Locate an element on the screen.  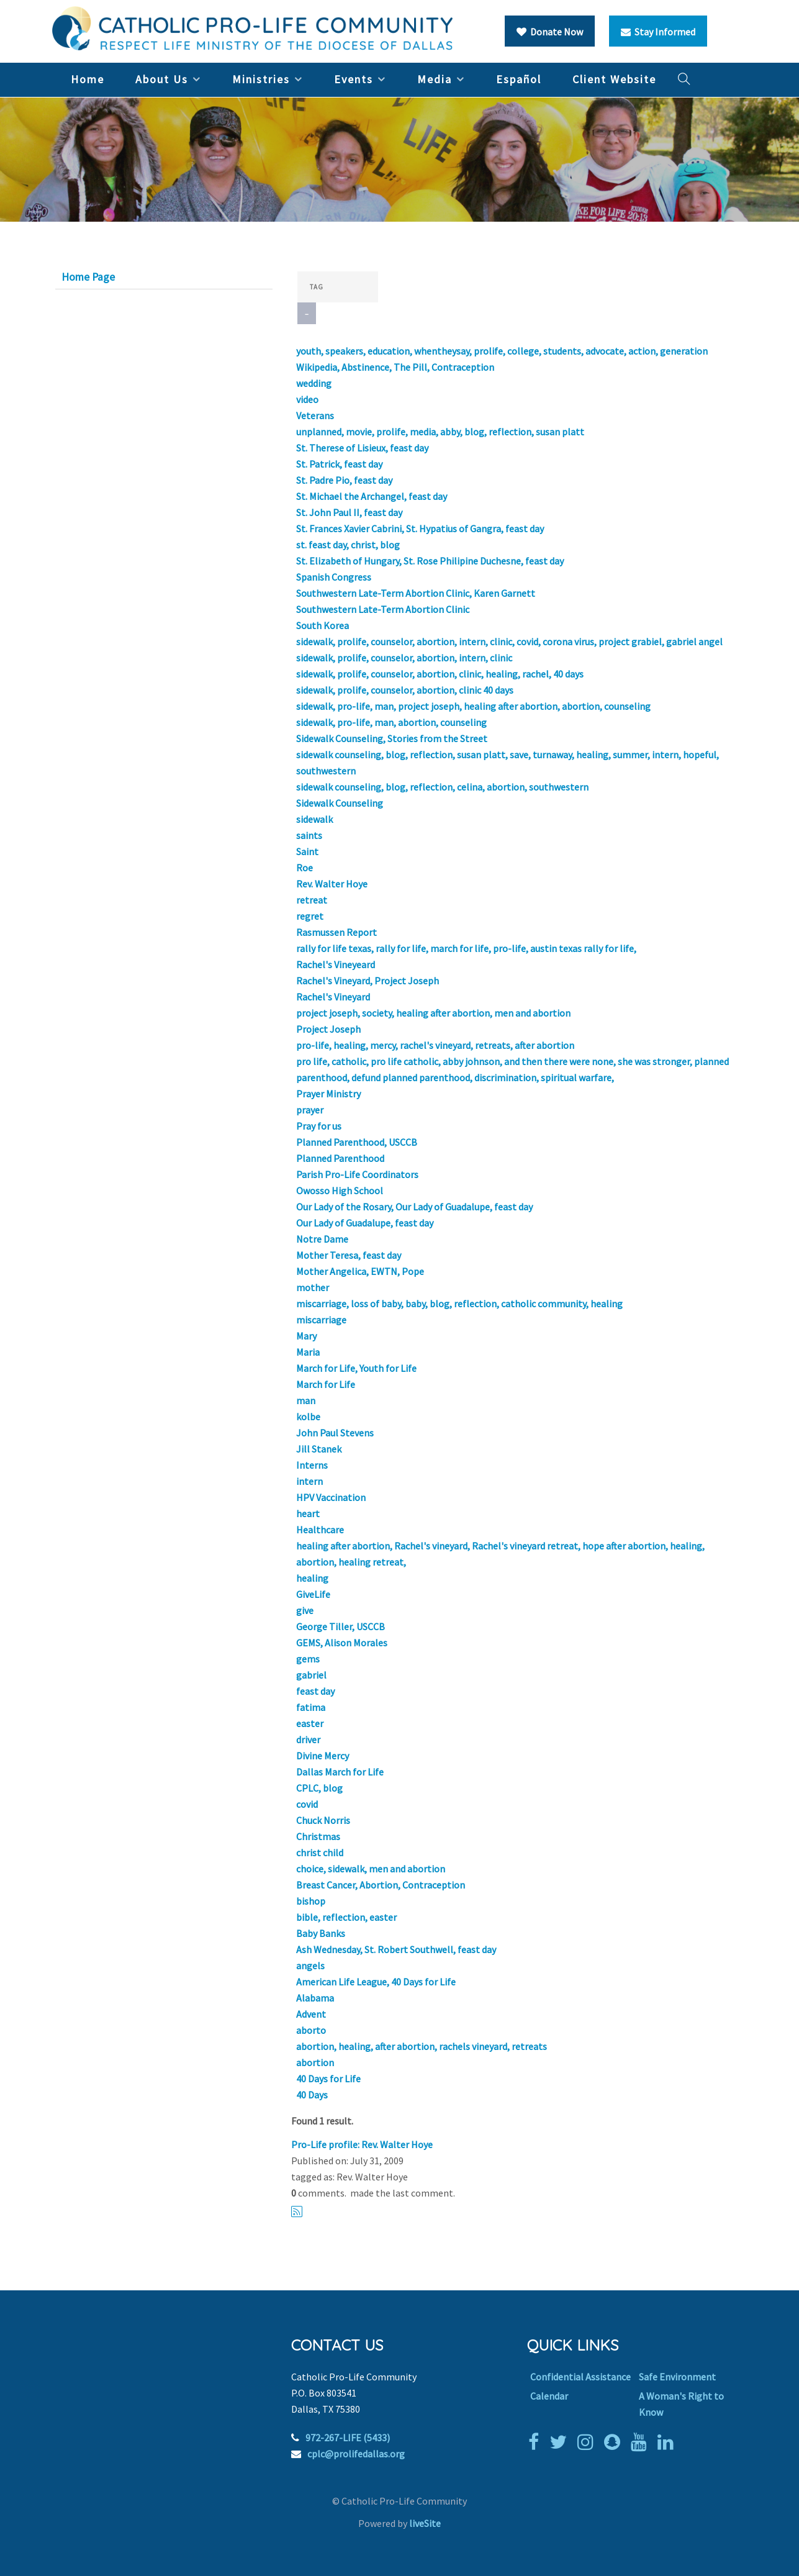
John Paul Stevens is located at coordinates (335, 1432).